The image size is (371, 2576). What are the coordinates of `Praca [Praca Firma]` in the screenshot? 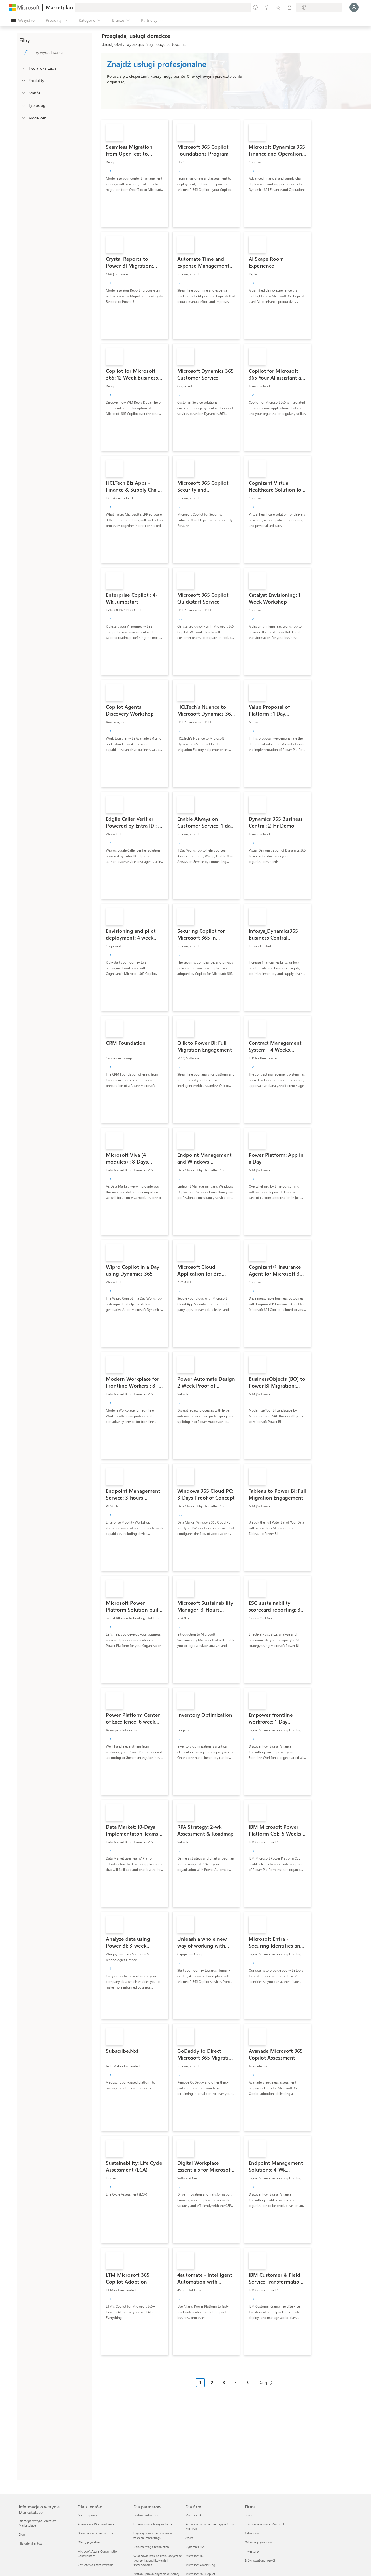 It's located at (248, 2515).